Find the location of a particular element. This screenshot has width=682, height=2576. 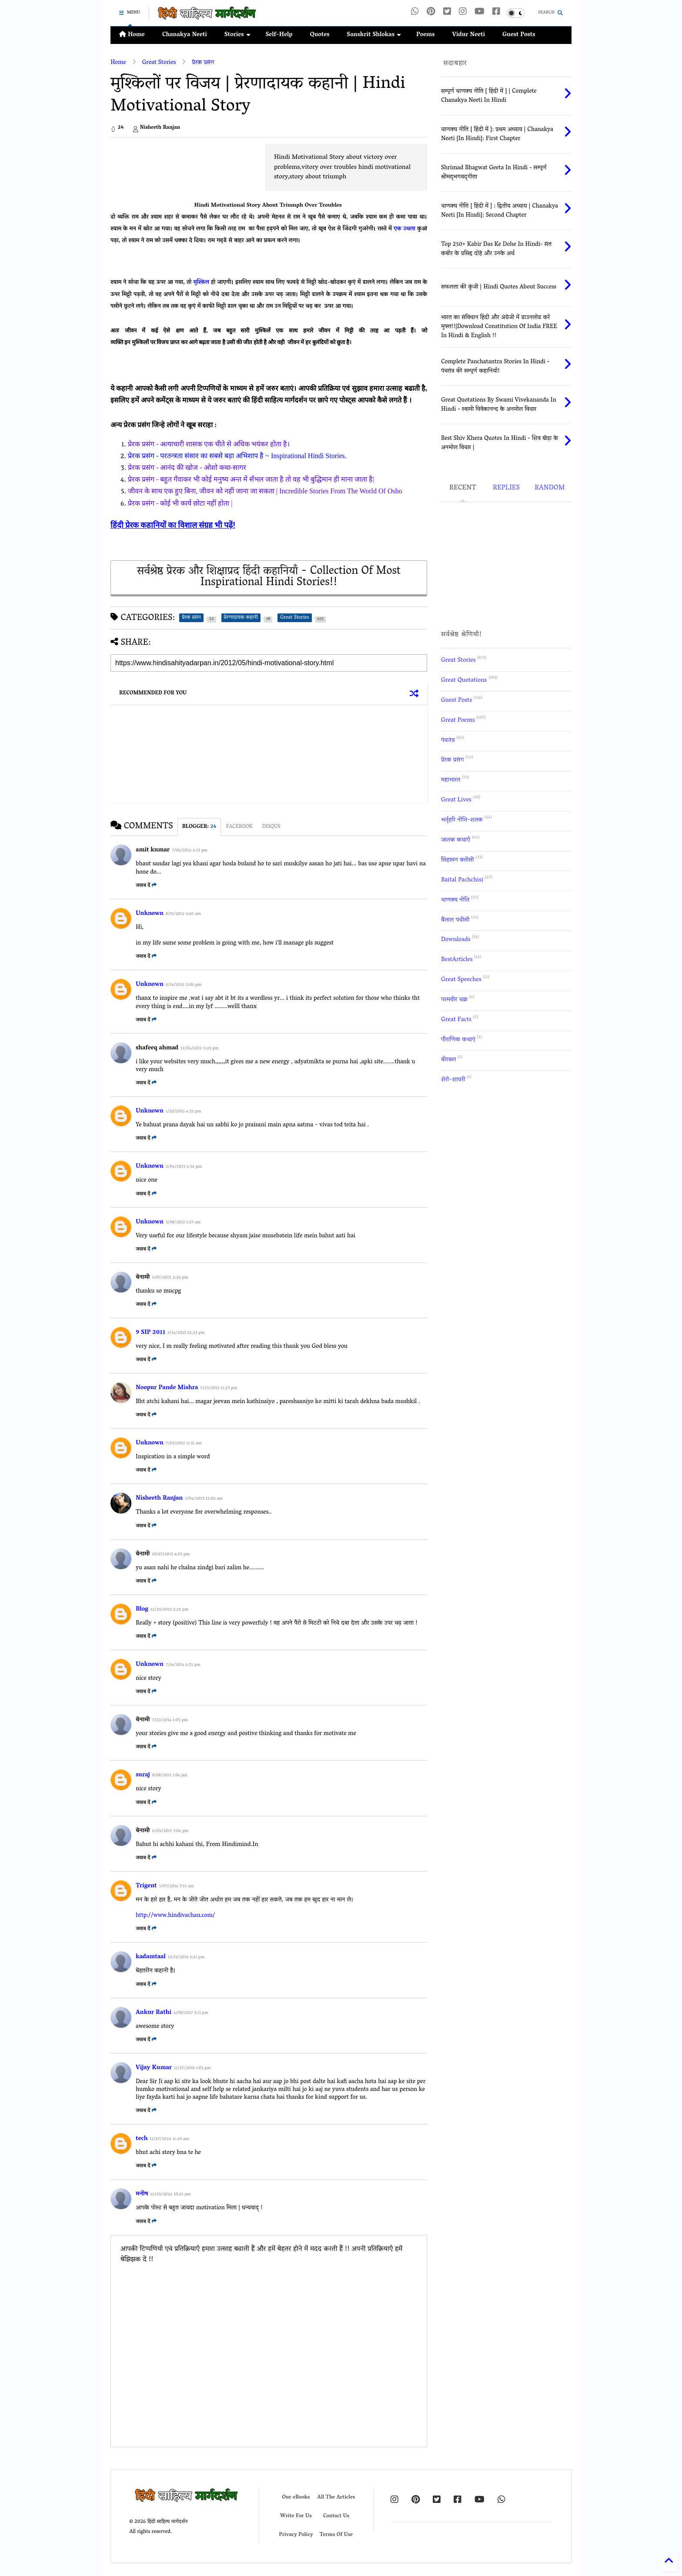

10/27/2013 4:53 pm is located at coordinates (171, 1555).